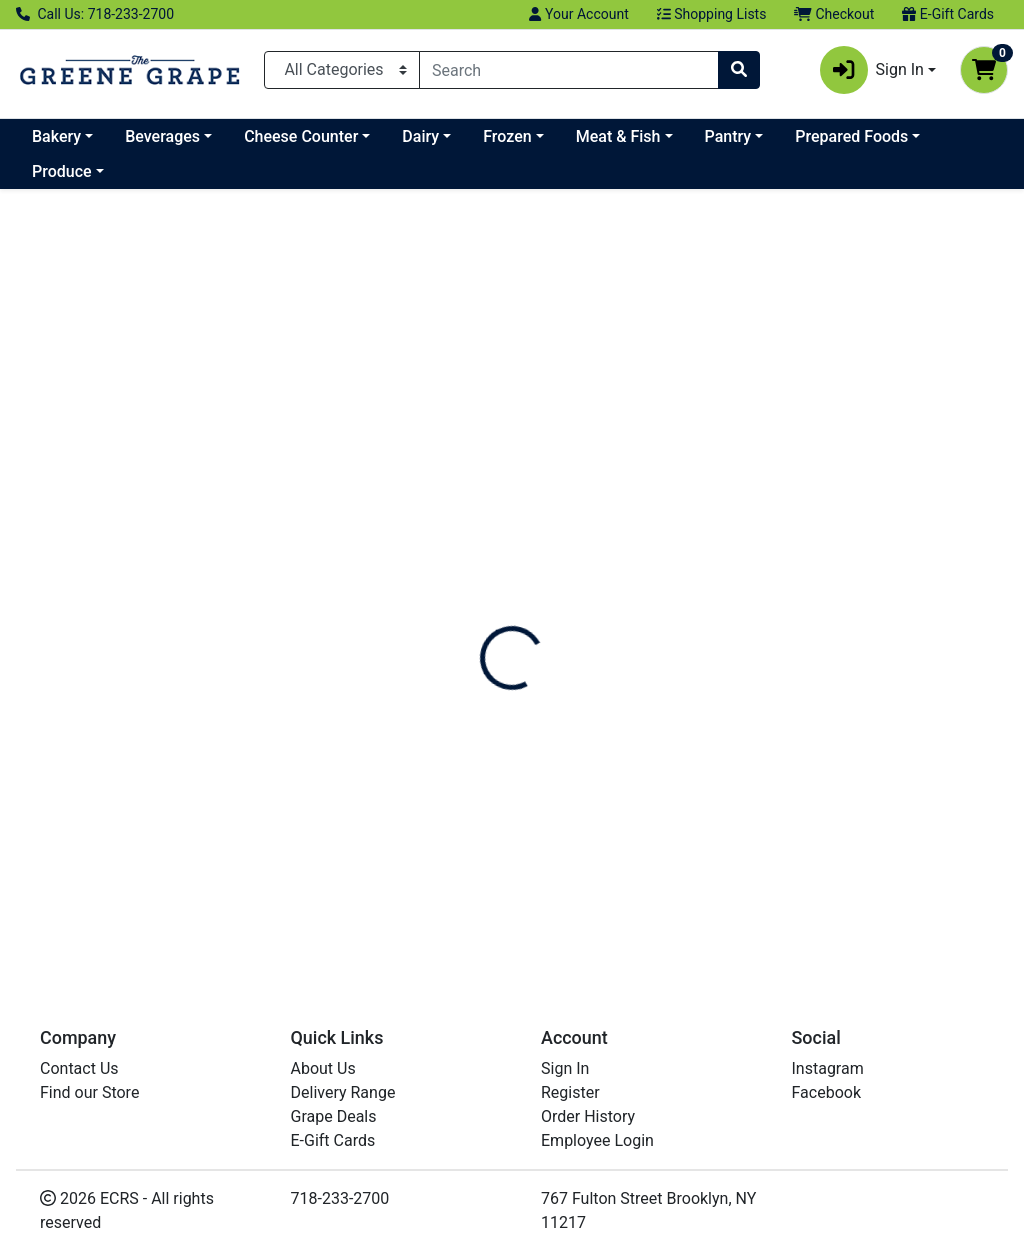 The width and height of the screenshot is (1024, 1251). What do you see at coordinates (984, 70) in the screenshot?
I see `[Shopping cart with 0 items]` at bounding box center [984, 70].